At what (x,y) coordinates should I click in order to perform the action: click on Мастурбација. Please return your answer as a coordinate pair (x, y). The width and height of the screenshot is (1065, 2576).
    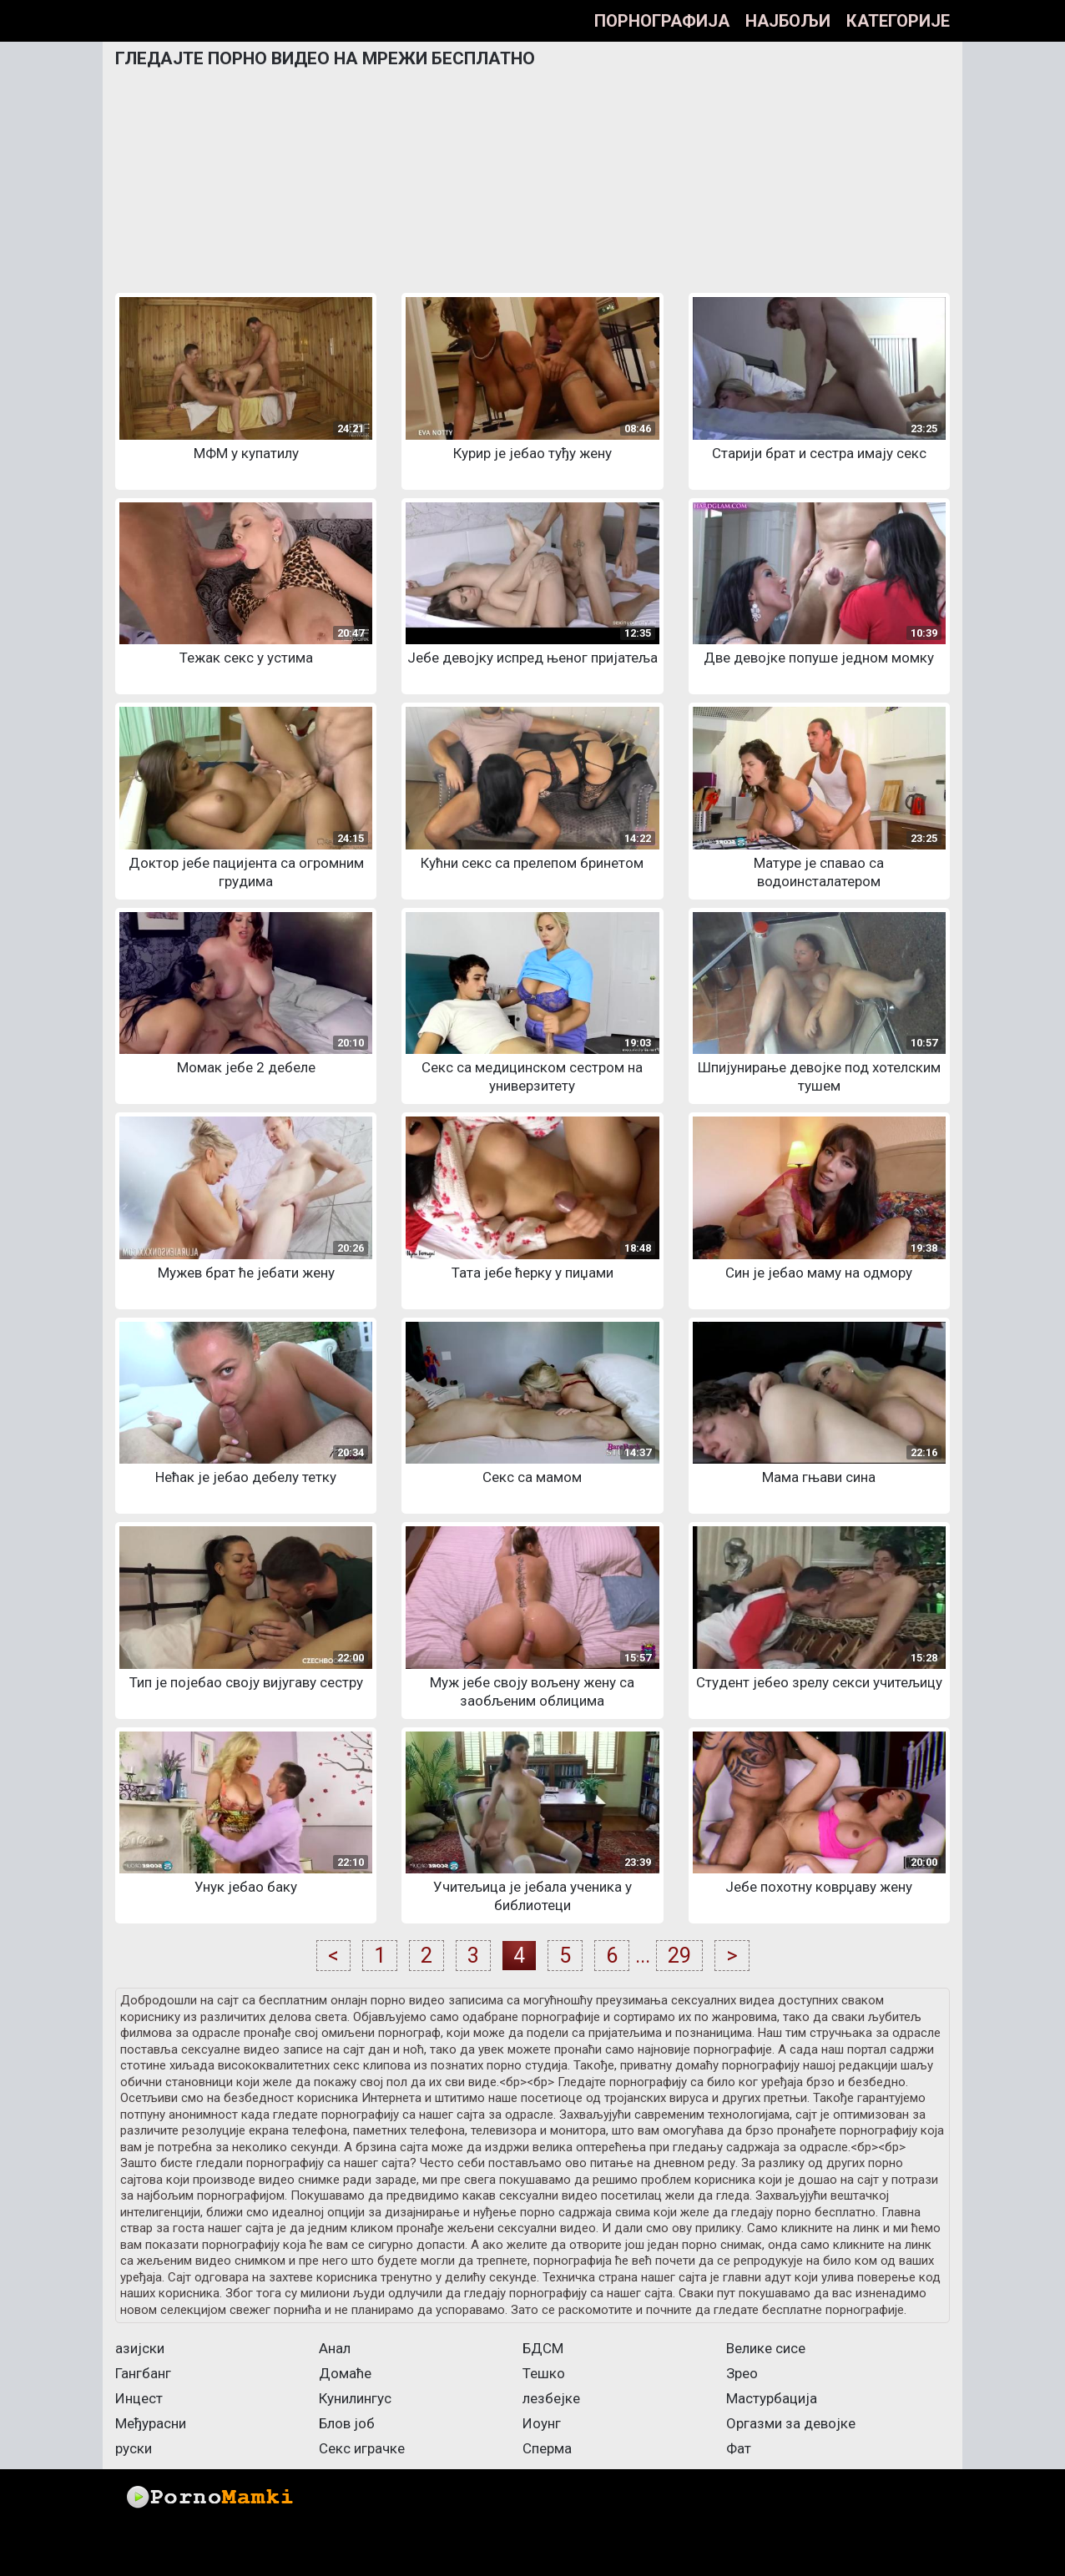
    Looking at the image, I should click on (771, 2398).